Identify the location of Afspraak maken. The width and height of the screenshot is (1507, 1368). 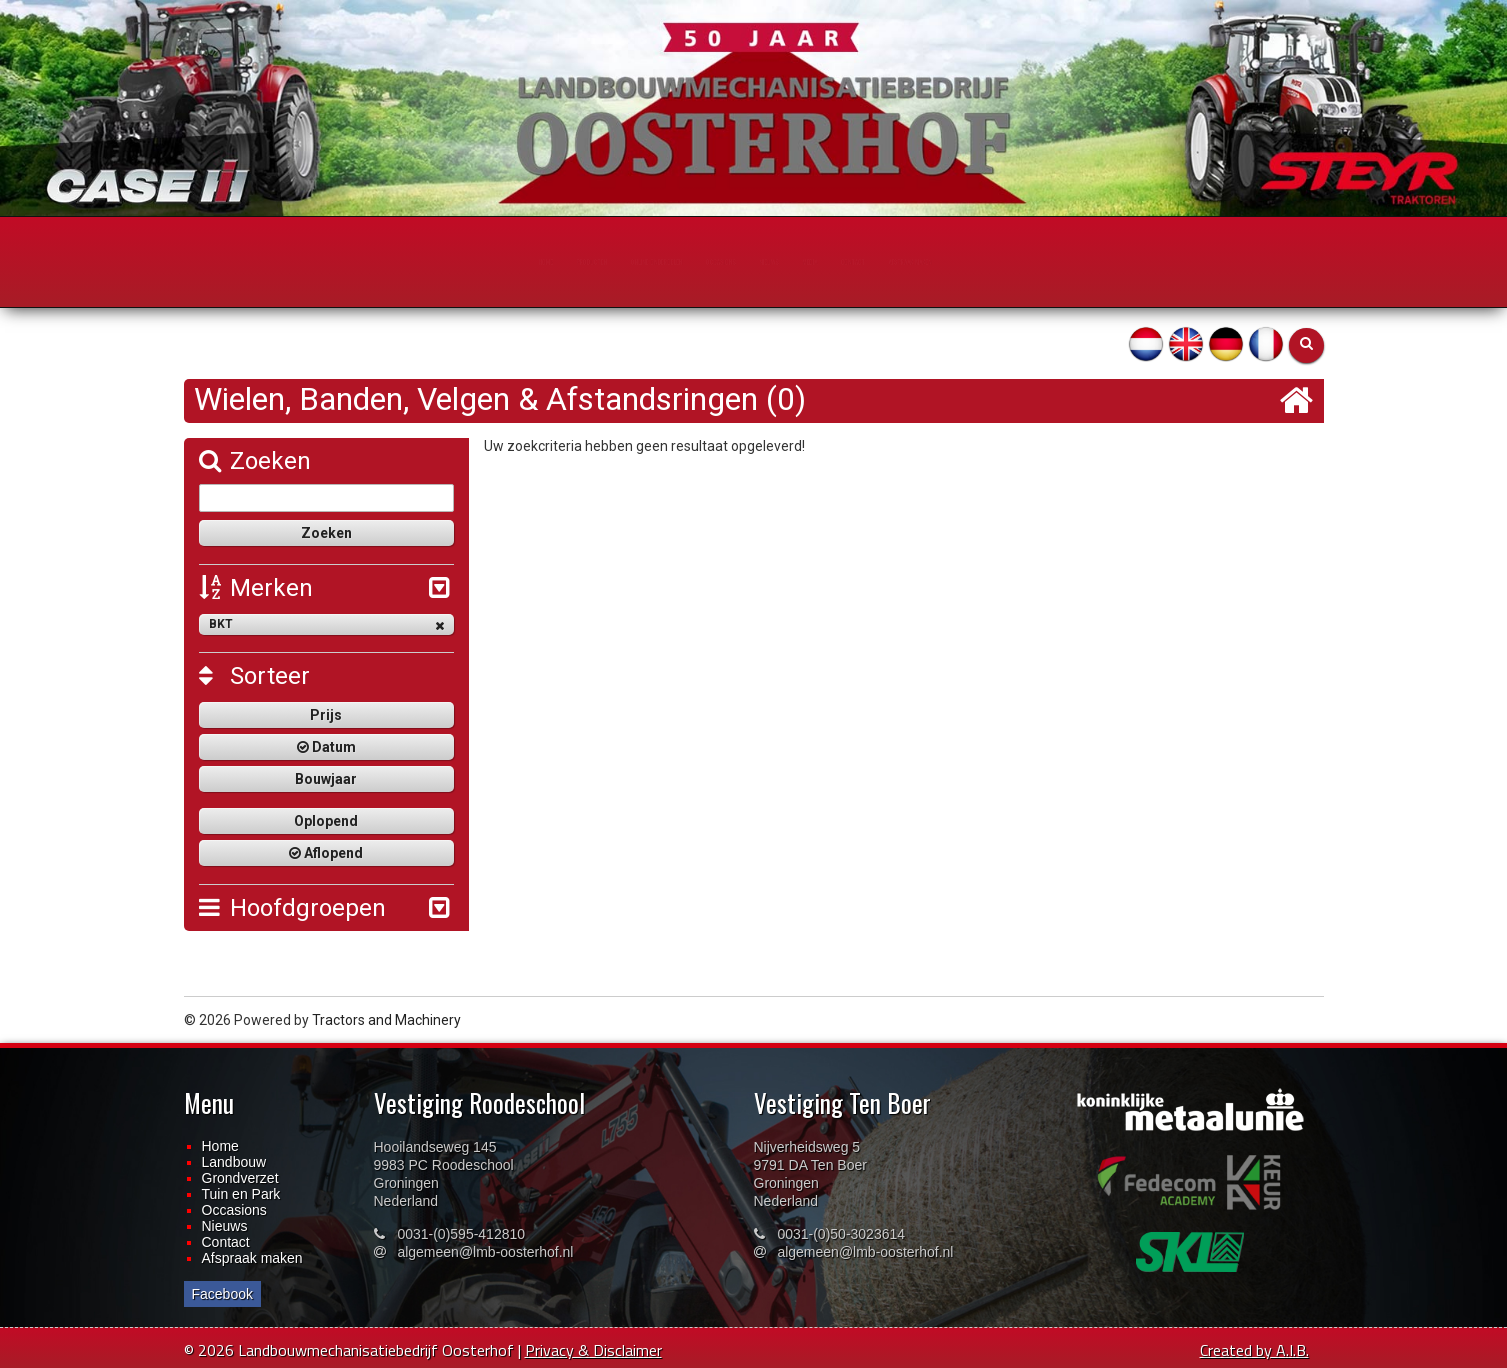
(252, 1258).